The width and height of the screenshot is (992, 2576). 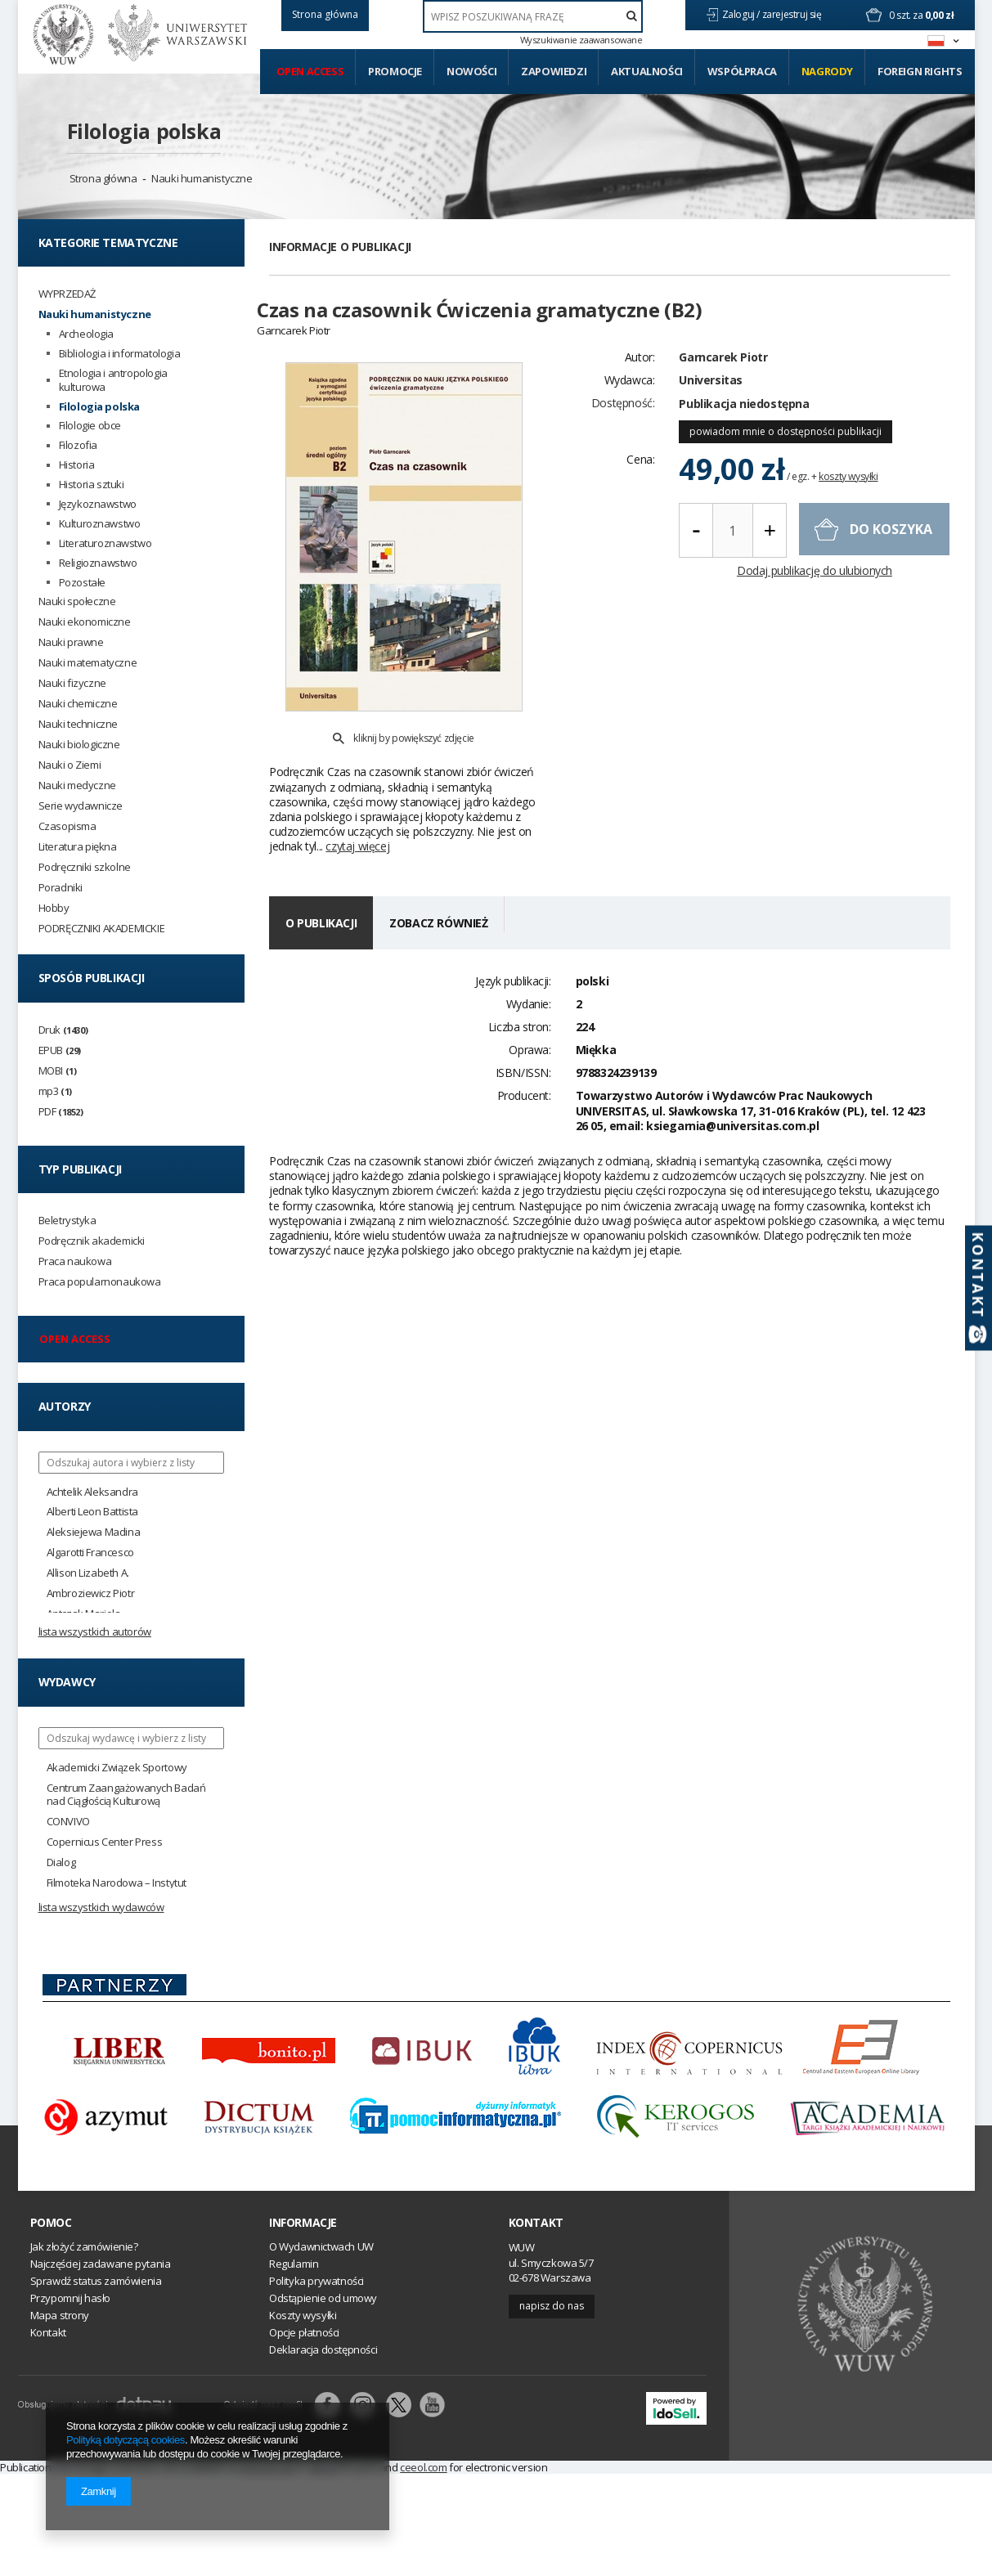 What do you see at coordinates (67, 826) in the screenshot?
I see `Czasopisma` at bounding box center [67, 826].